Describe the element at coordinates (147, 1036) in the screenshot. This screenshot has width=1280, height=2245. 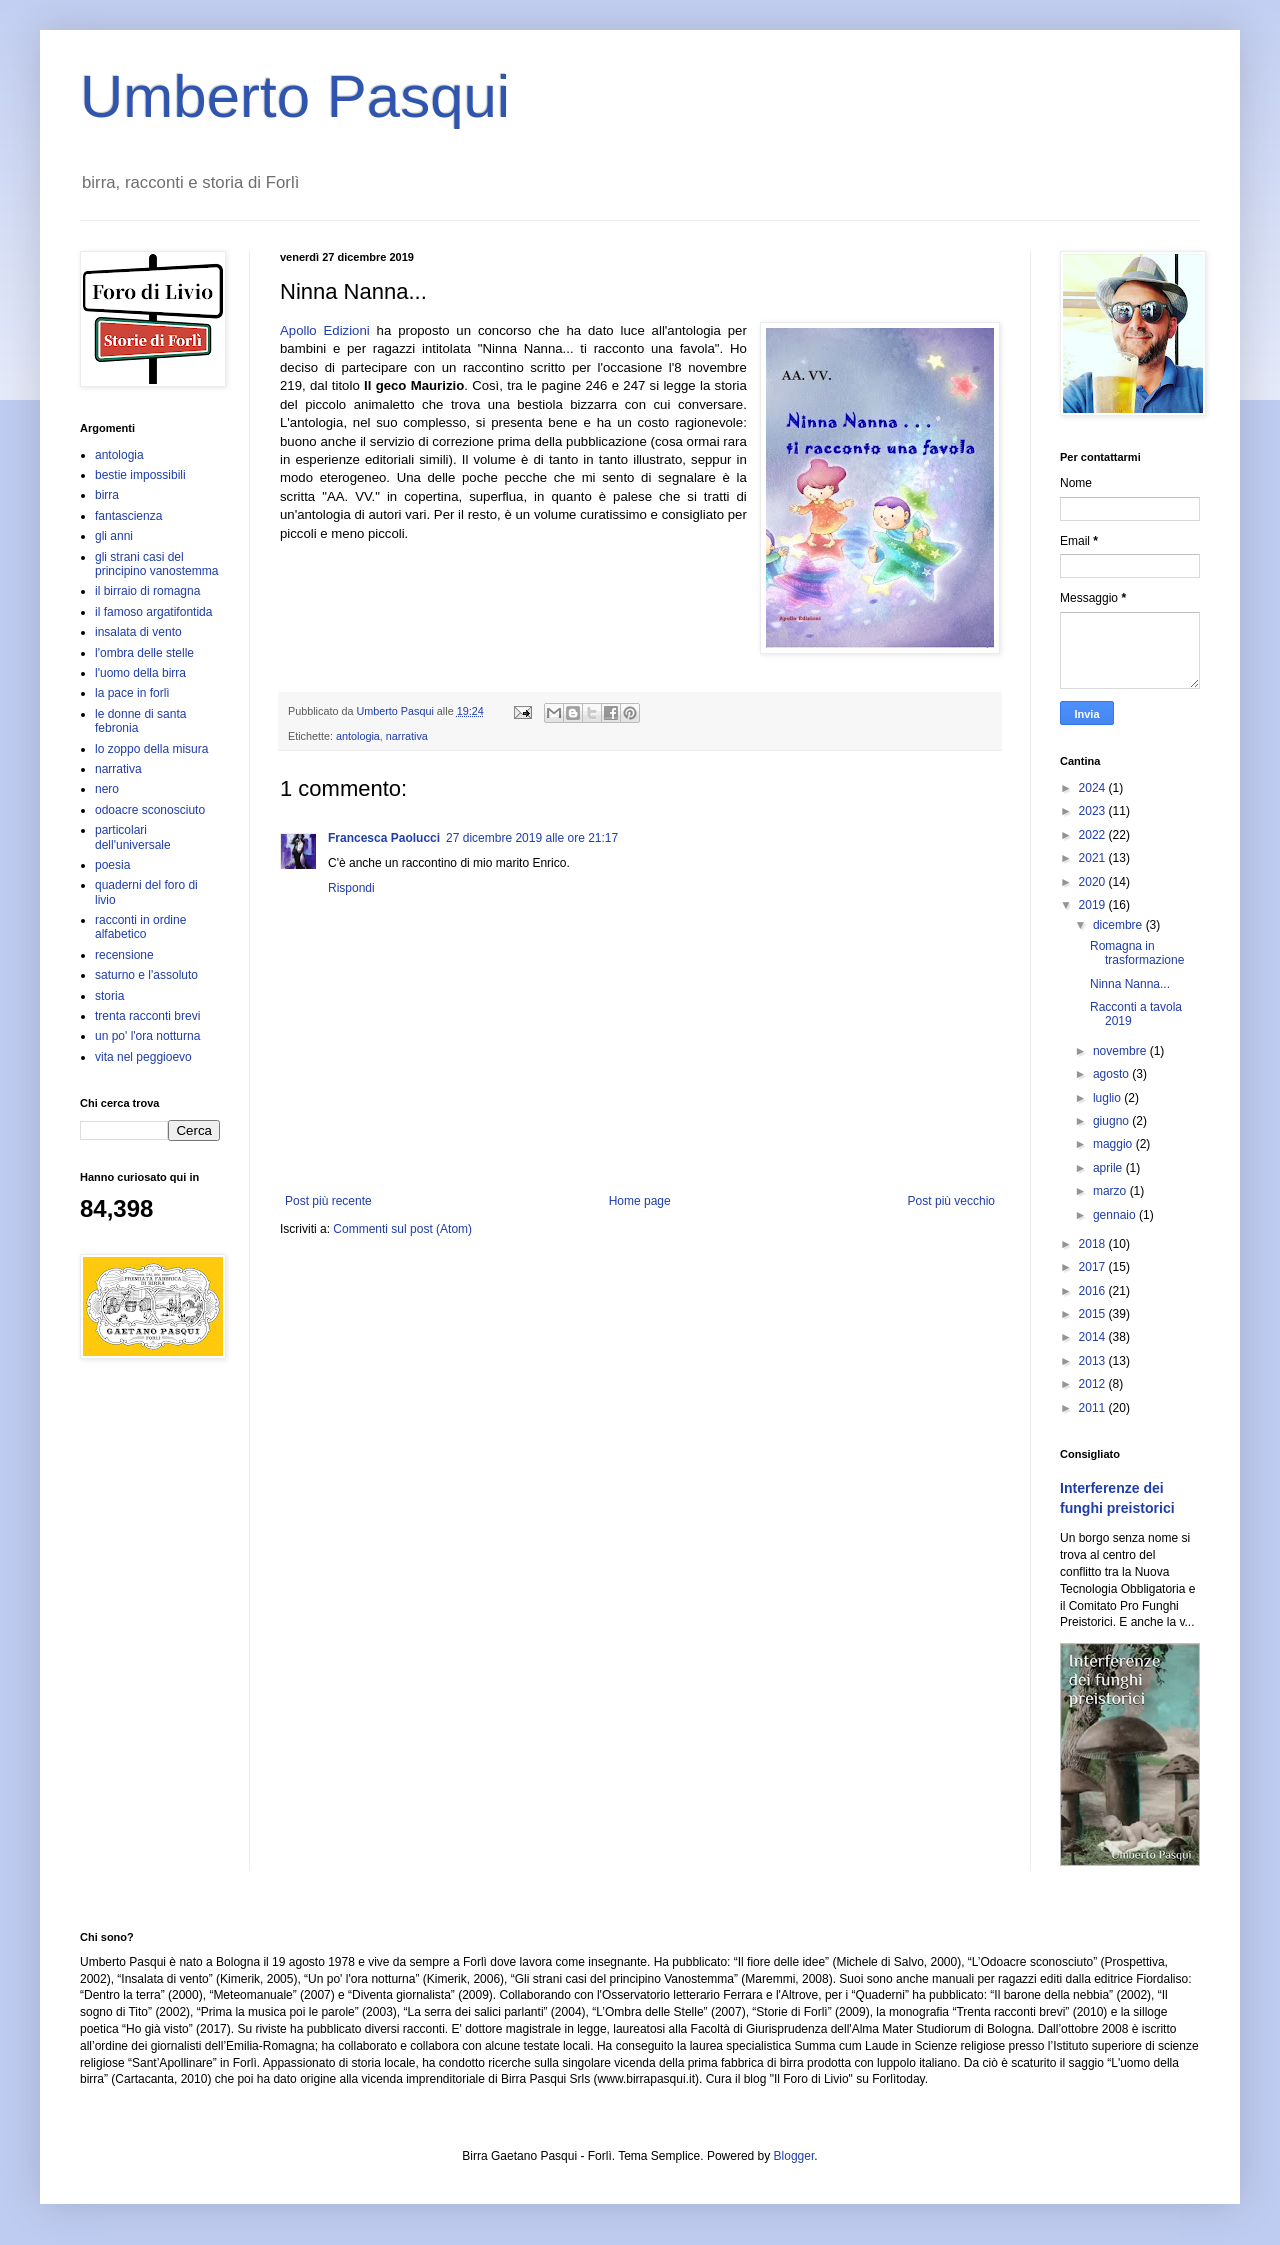
I see `un po' l'ora notturna` at that location.